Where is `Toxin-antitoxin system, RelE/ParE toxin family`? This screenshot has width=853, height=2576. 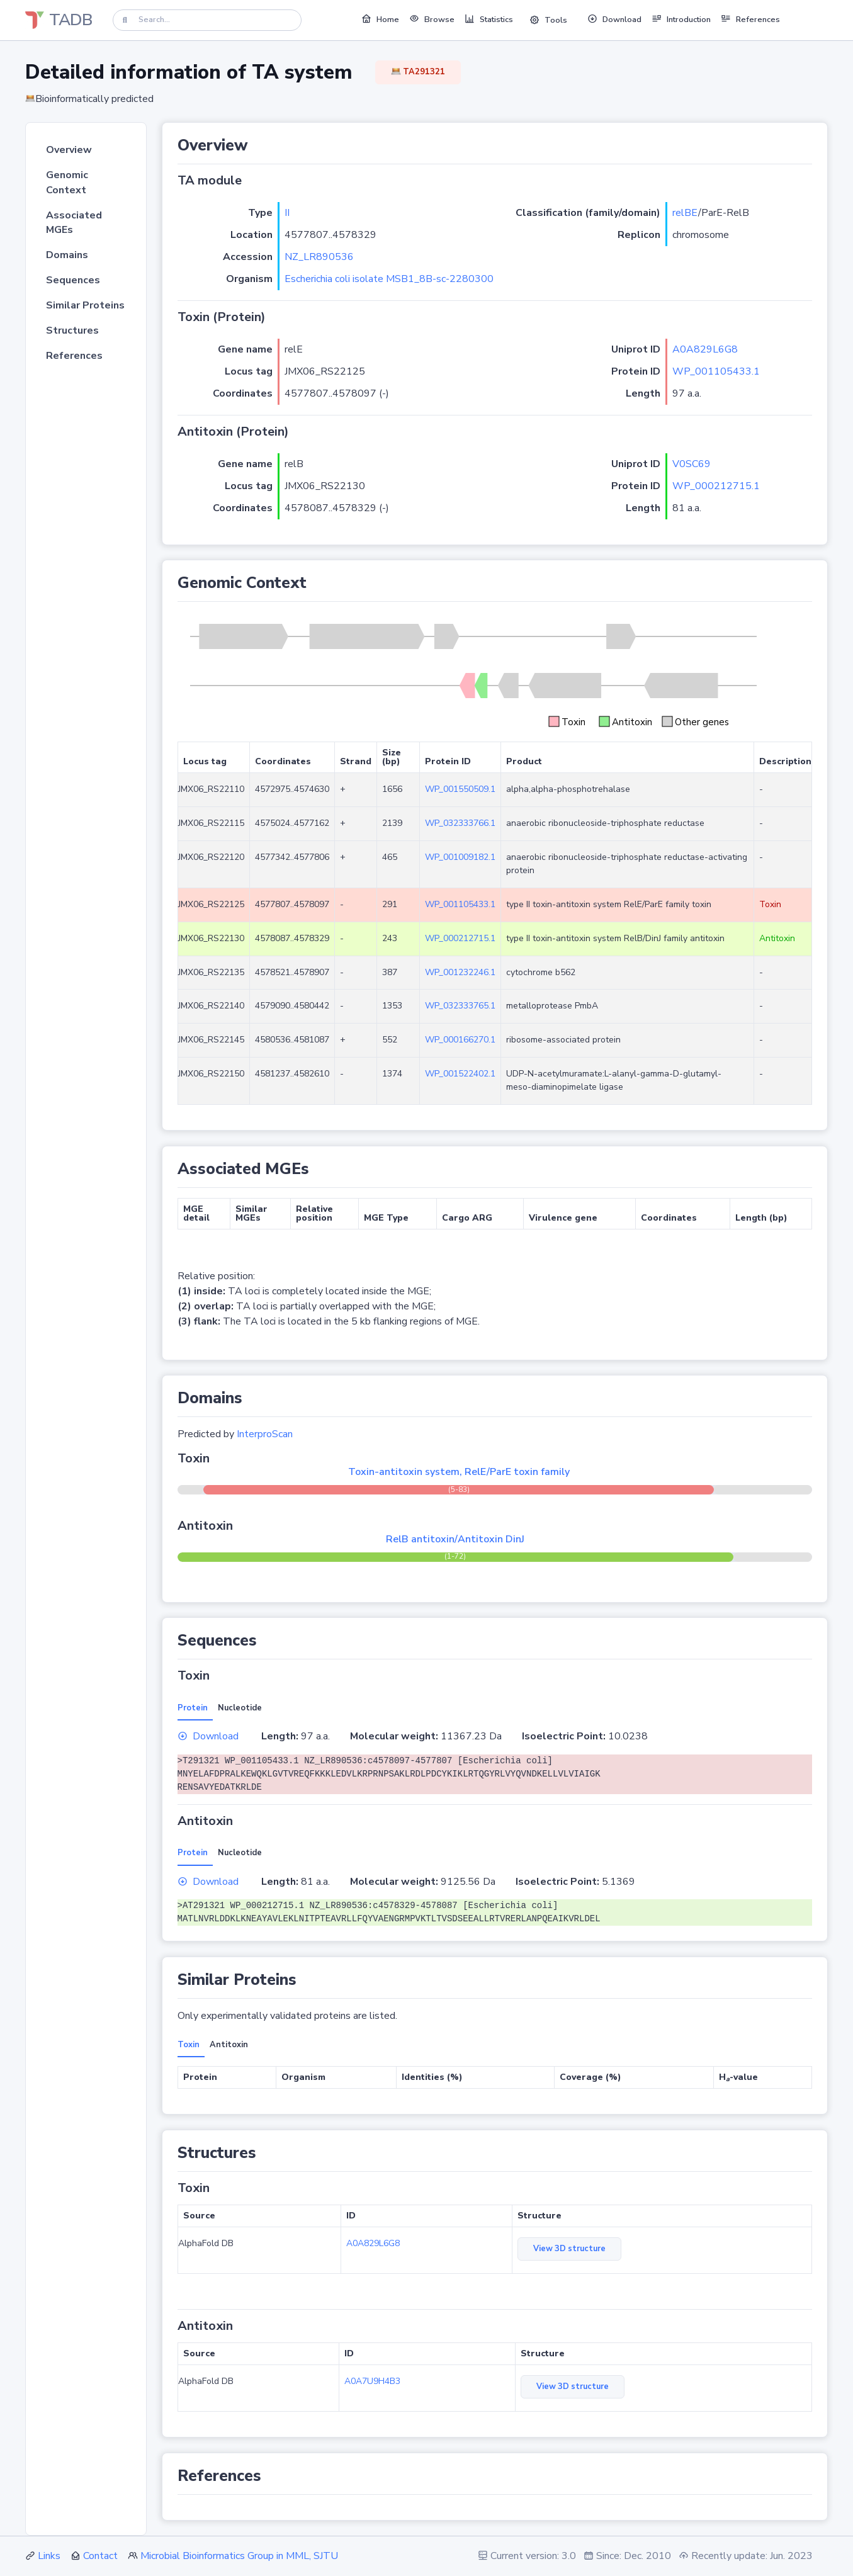 Toxin-antitoxin system, RelE/ParE toxin family is located at coordinates (459, 1472).